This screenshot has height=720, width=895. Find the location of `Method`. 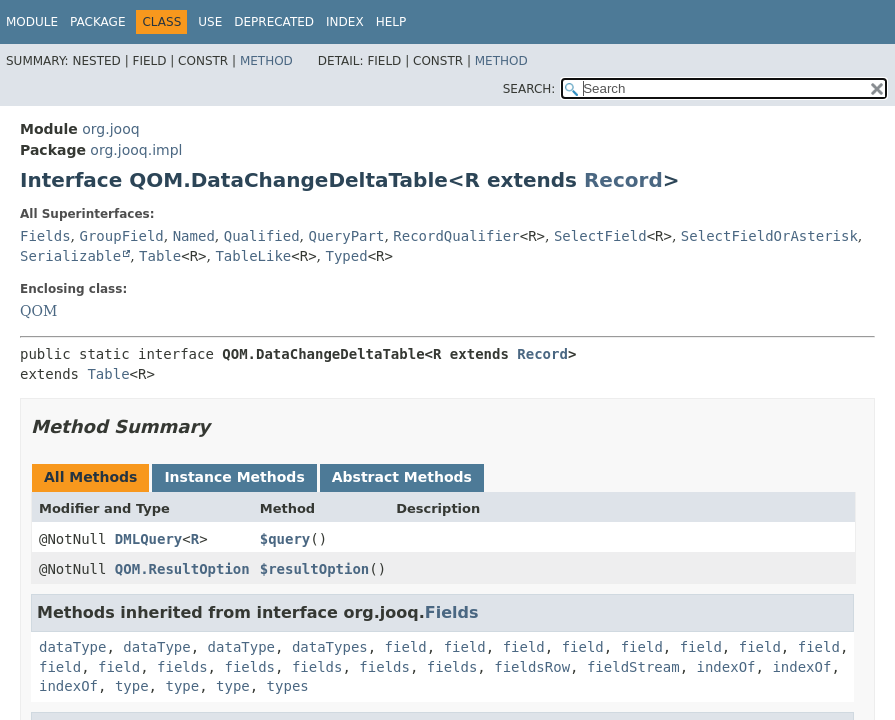

Method is located at coordinates (266, 61).